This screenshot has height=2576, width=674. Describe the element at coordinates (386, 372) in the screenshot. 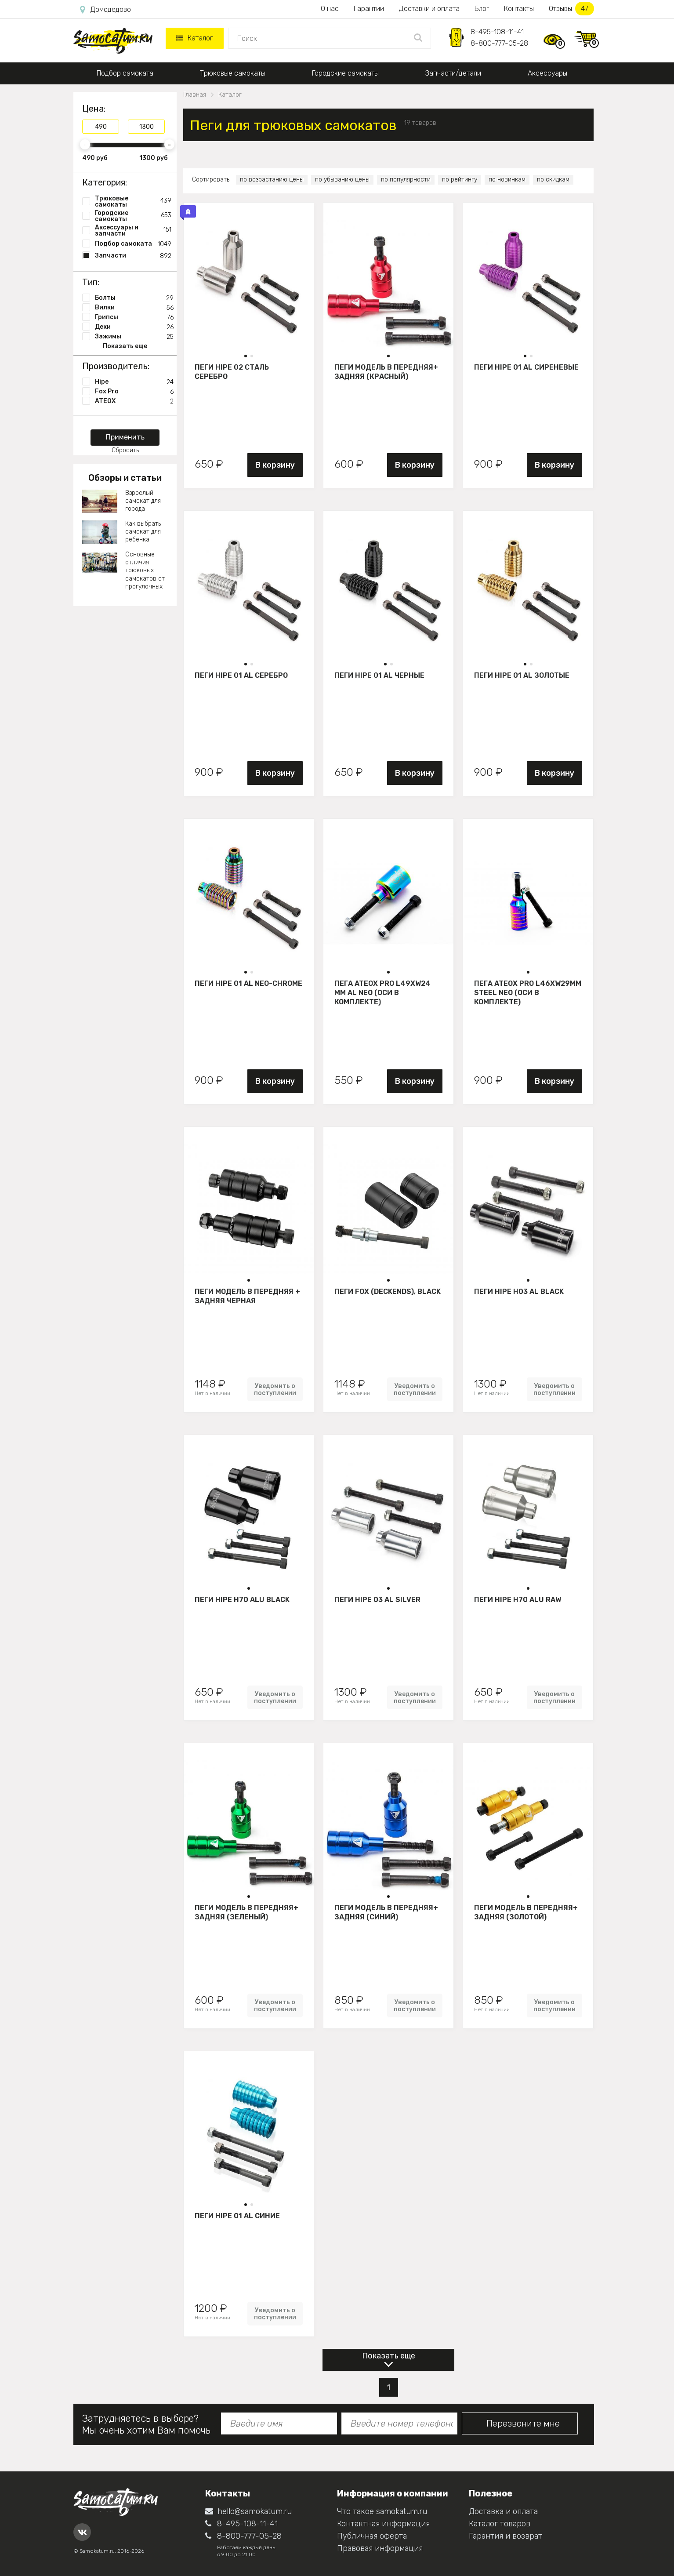

I see `Пеги модель B передняя+ задняя (красный)` at that location.